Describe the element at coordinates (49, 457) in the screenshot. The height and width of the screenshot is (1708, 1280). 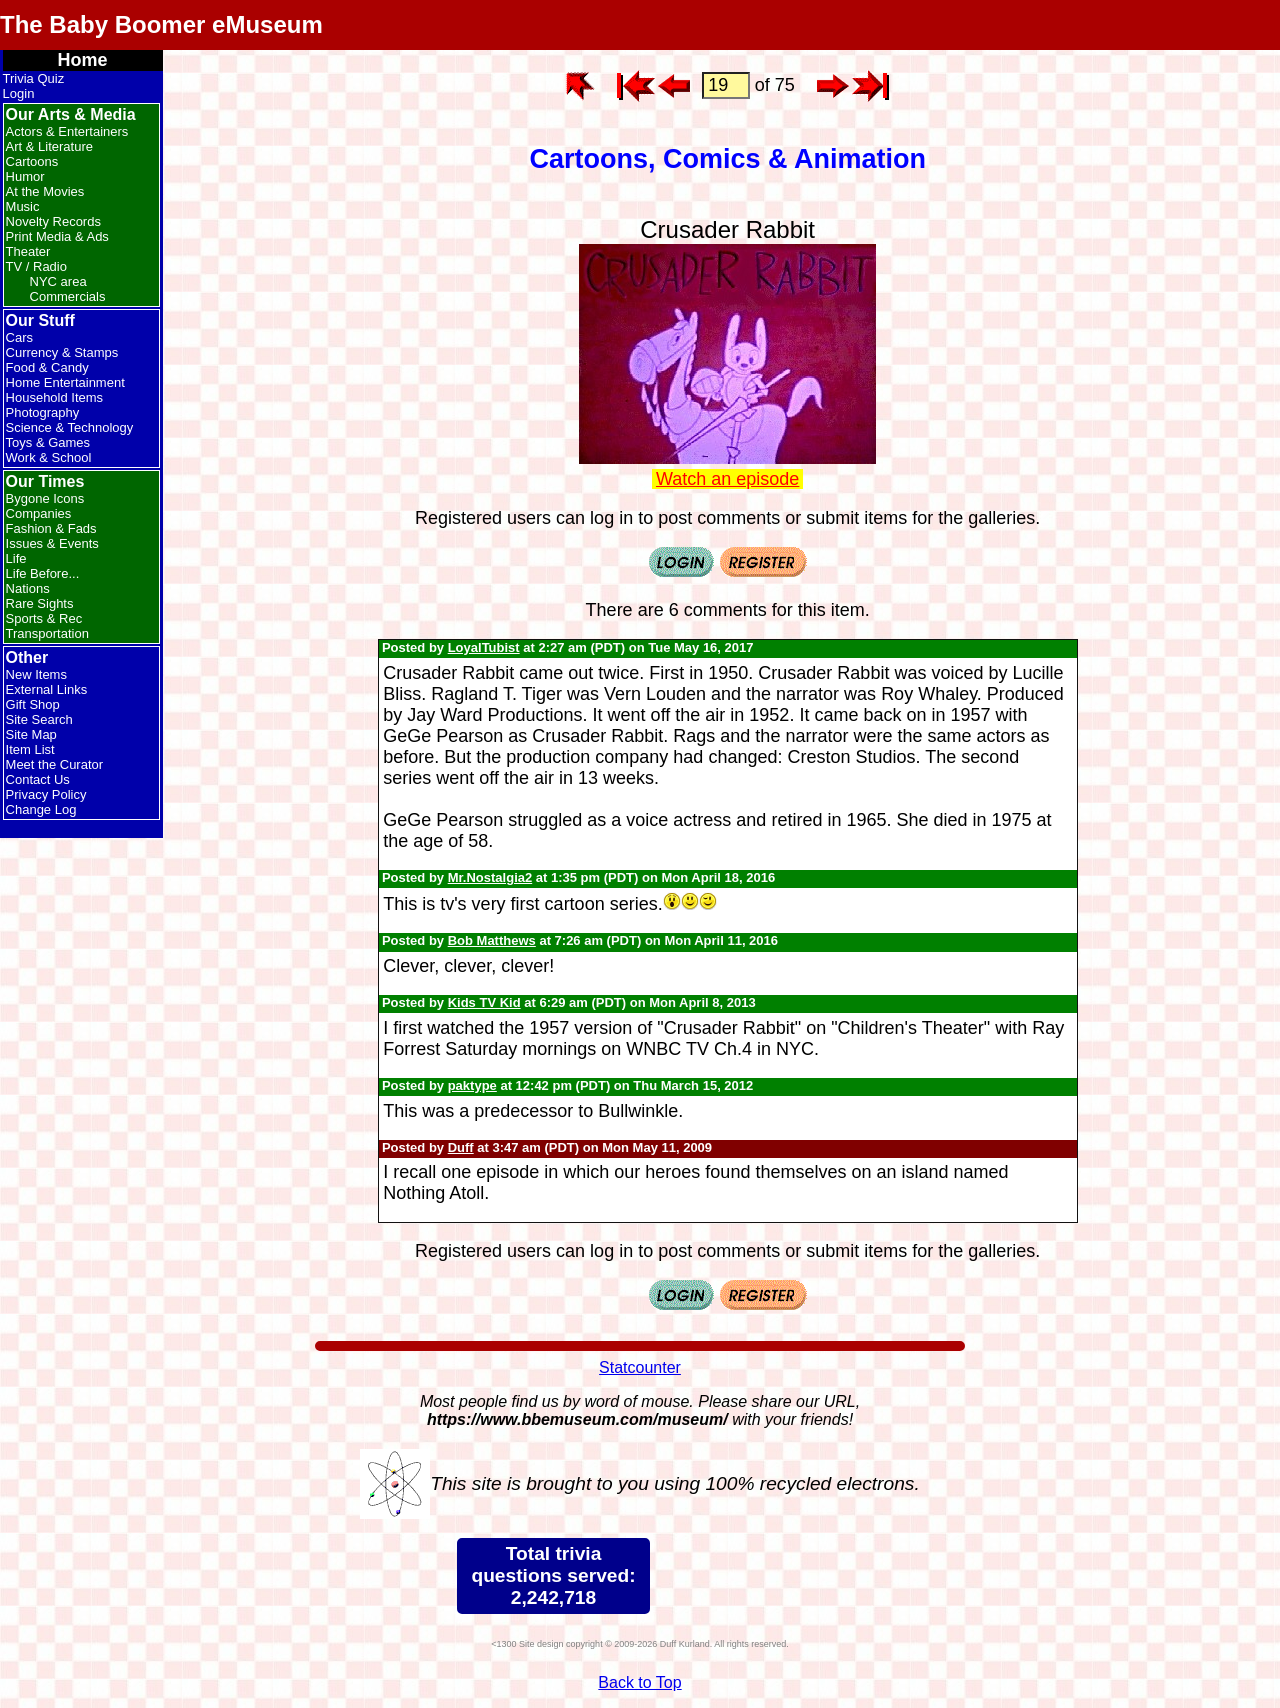
I see `Work & School` at that location.